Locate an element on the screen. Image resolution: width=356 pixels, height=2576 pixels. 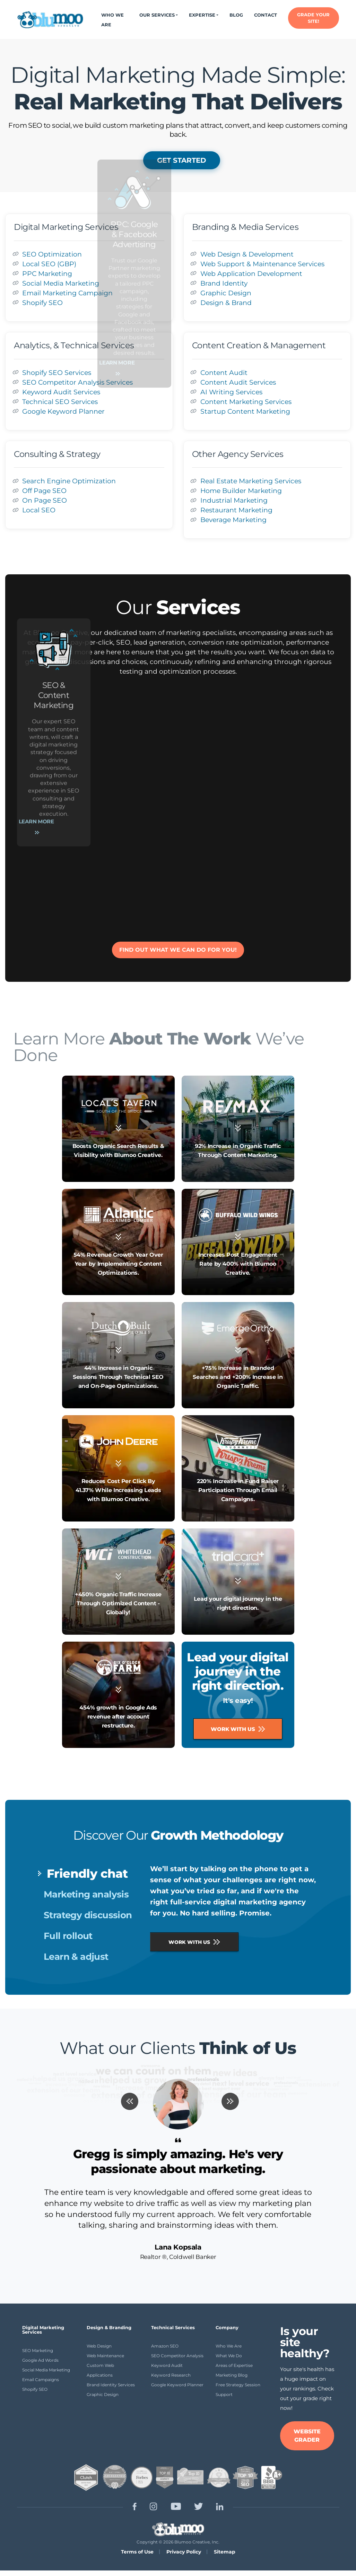
Web Design is located at coordinates (99, 2346).